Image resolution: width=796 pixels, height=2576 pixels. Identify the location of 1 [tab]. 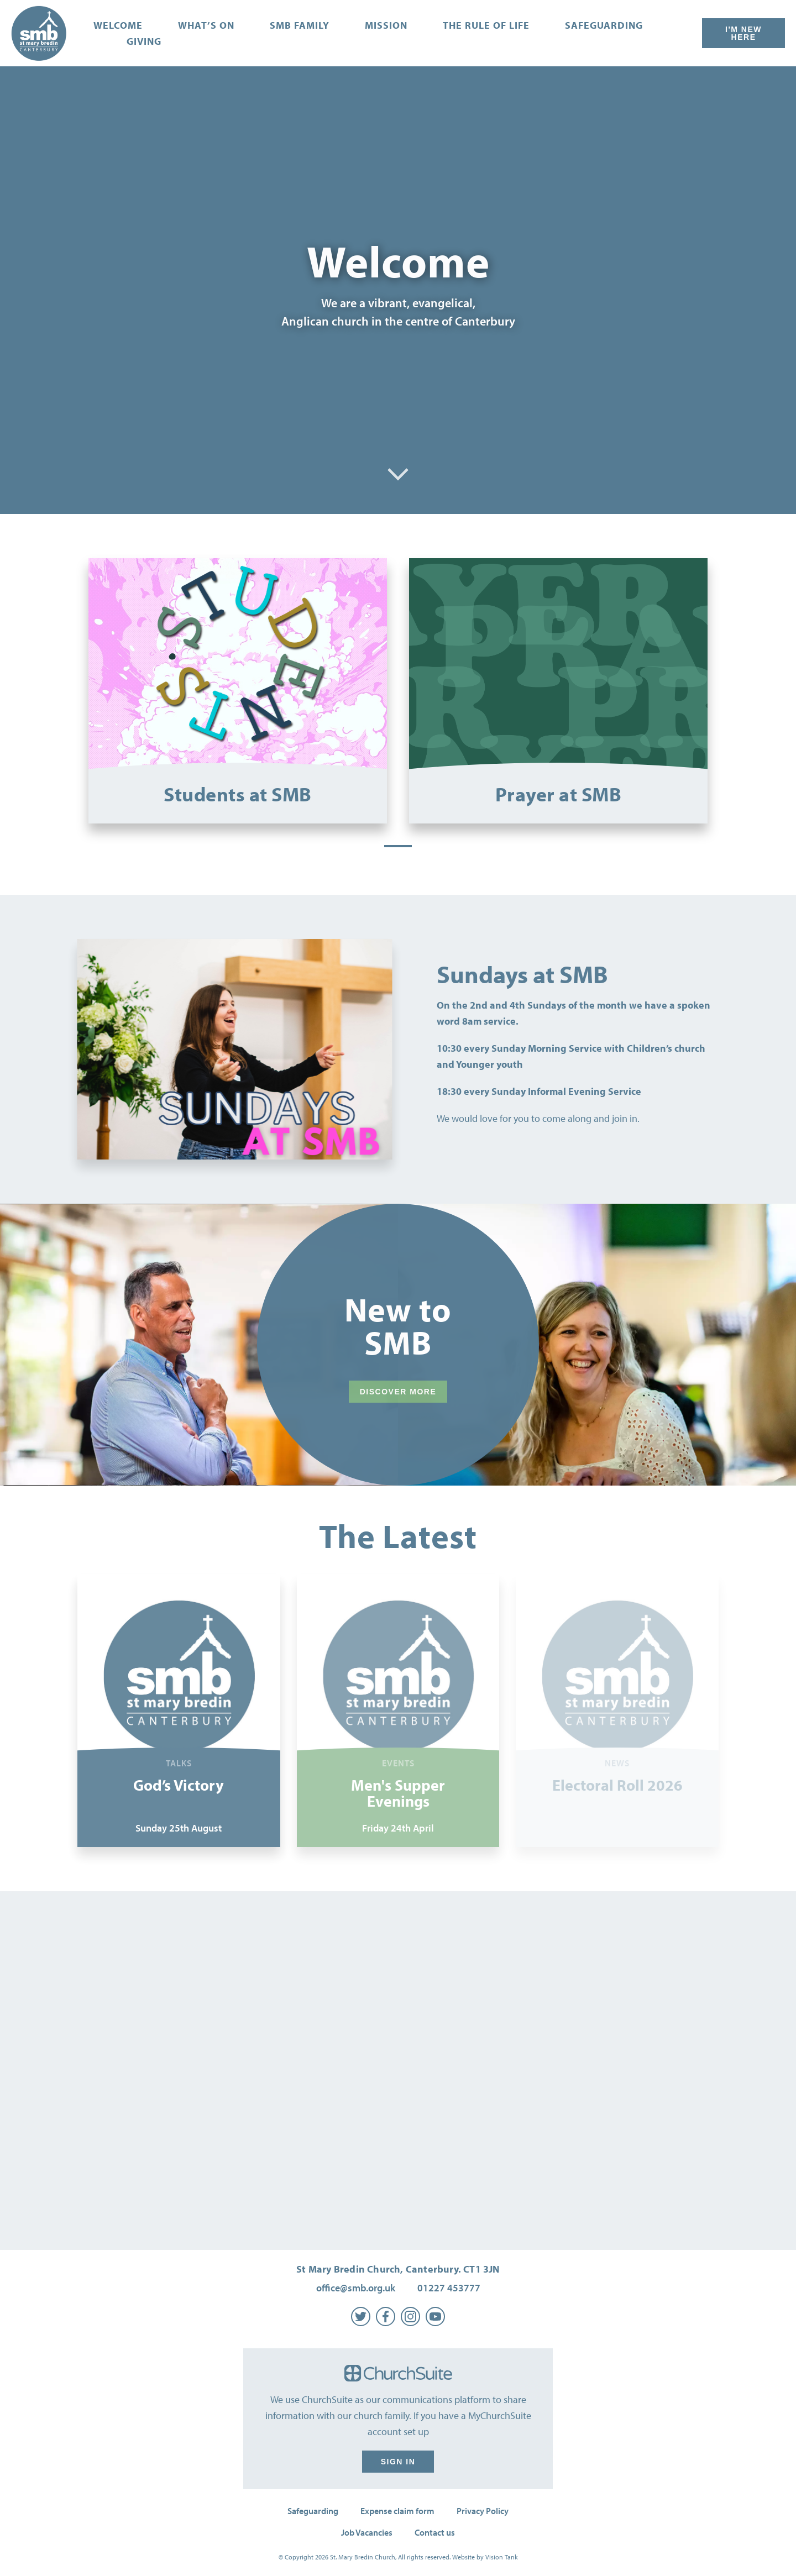
(398, 846).